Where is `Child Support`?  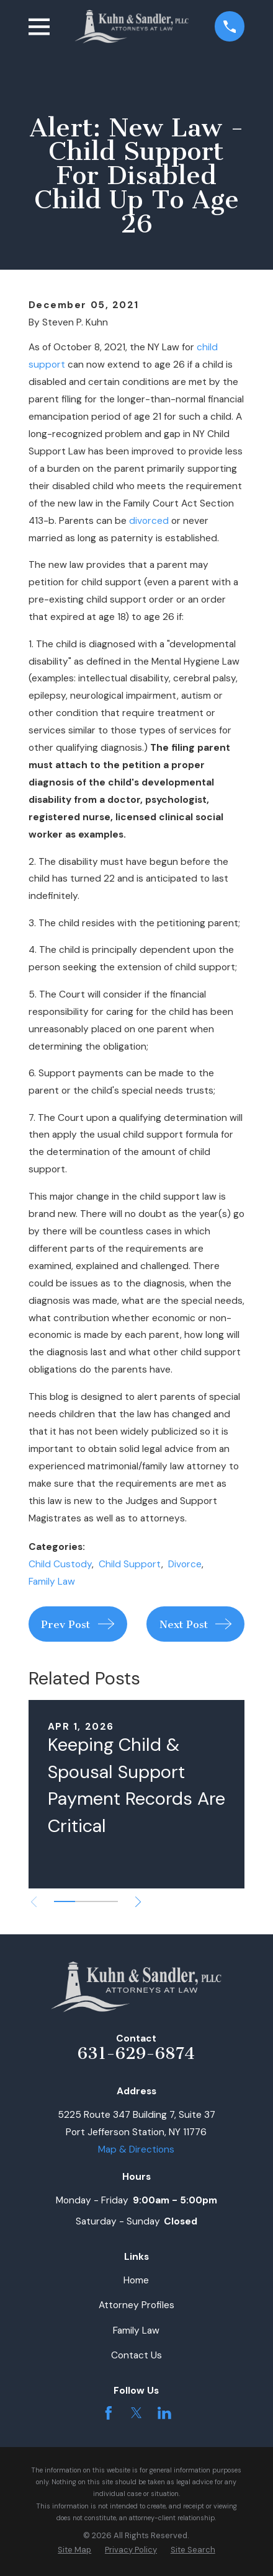
Child Support is located at coordinates (130, 1564).